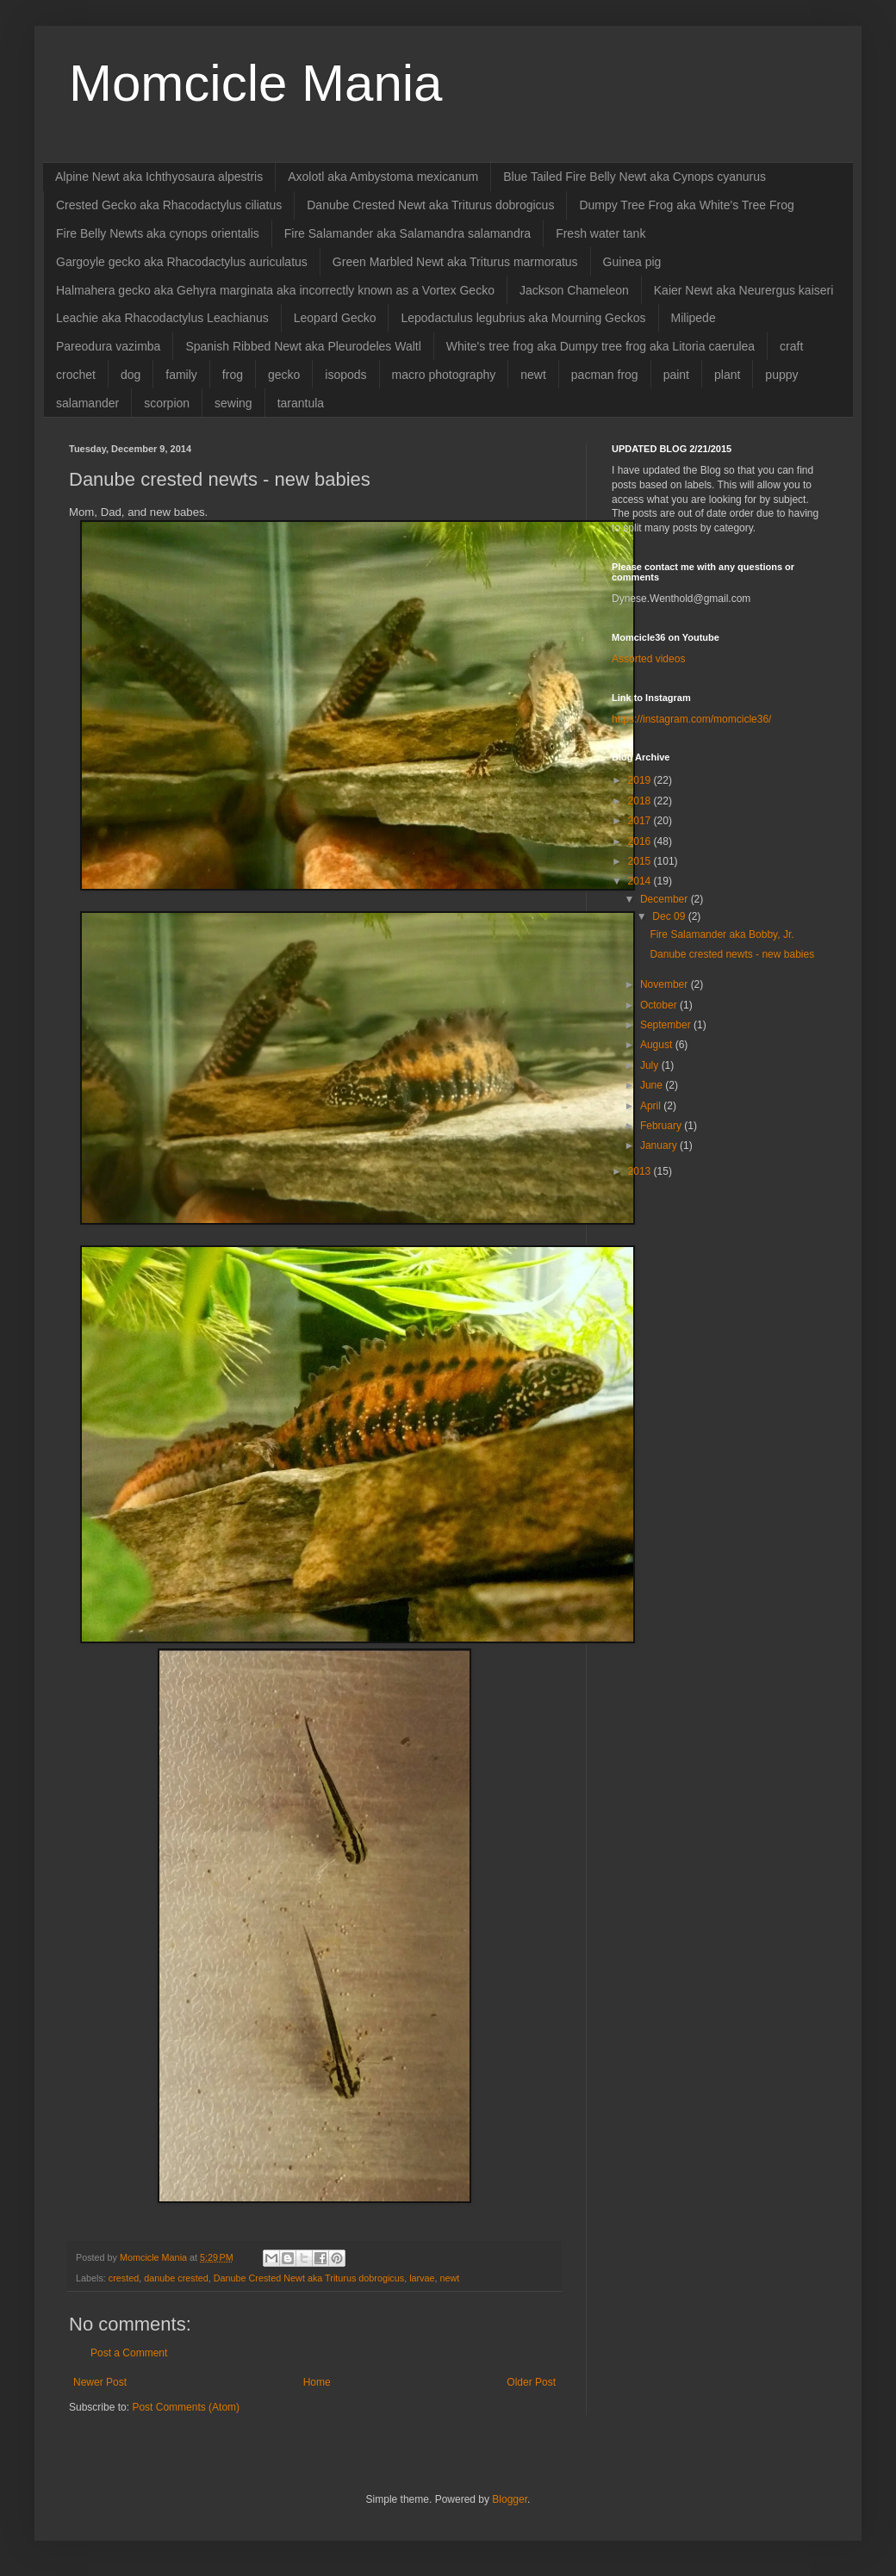 The height and width of the screenshot is (2576, 896). I want to click on newt, so click(533, 375).